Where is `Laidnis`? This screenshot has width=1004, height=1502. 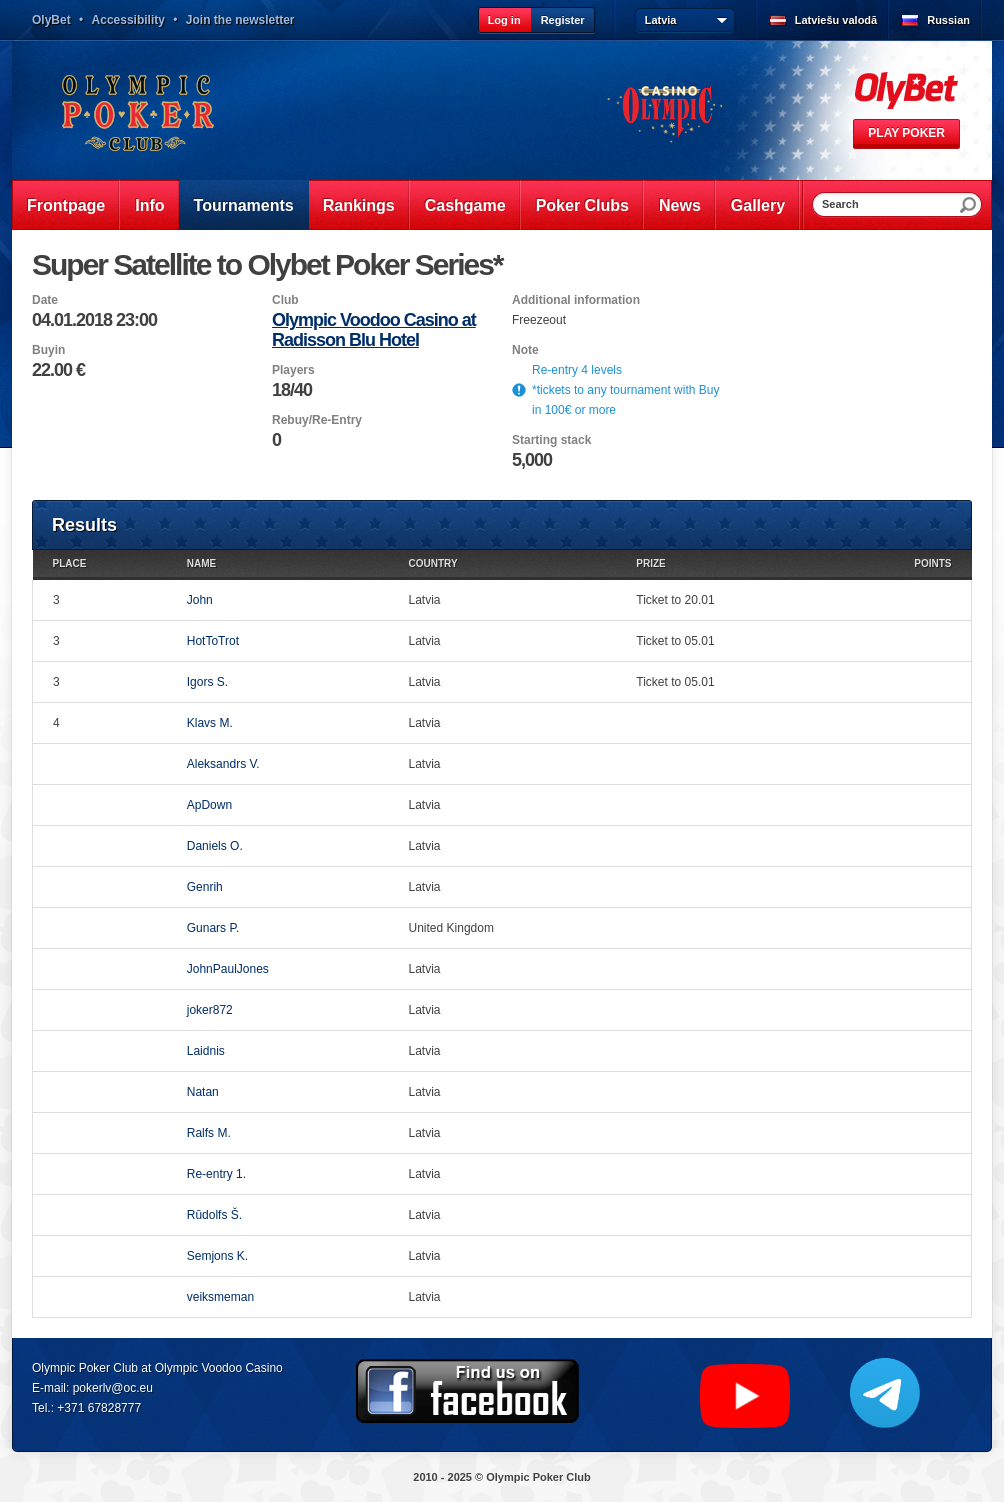
Laidnis is located at coordinates (206, 1051).